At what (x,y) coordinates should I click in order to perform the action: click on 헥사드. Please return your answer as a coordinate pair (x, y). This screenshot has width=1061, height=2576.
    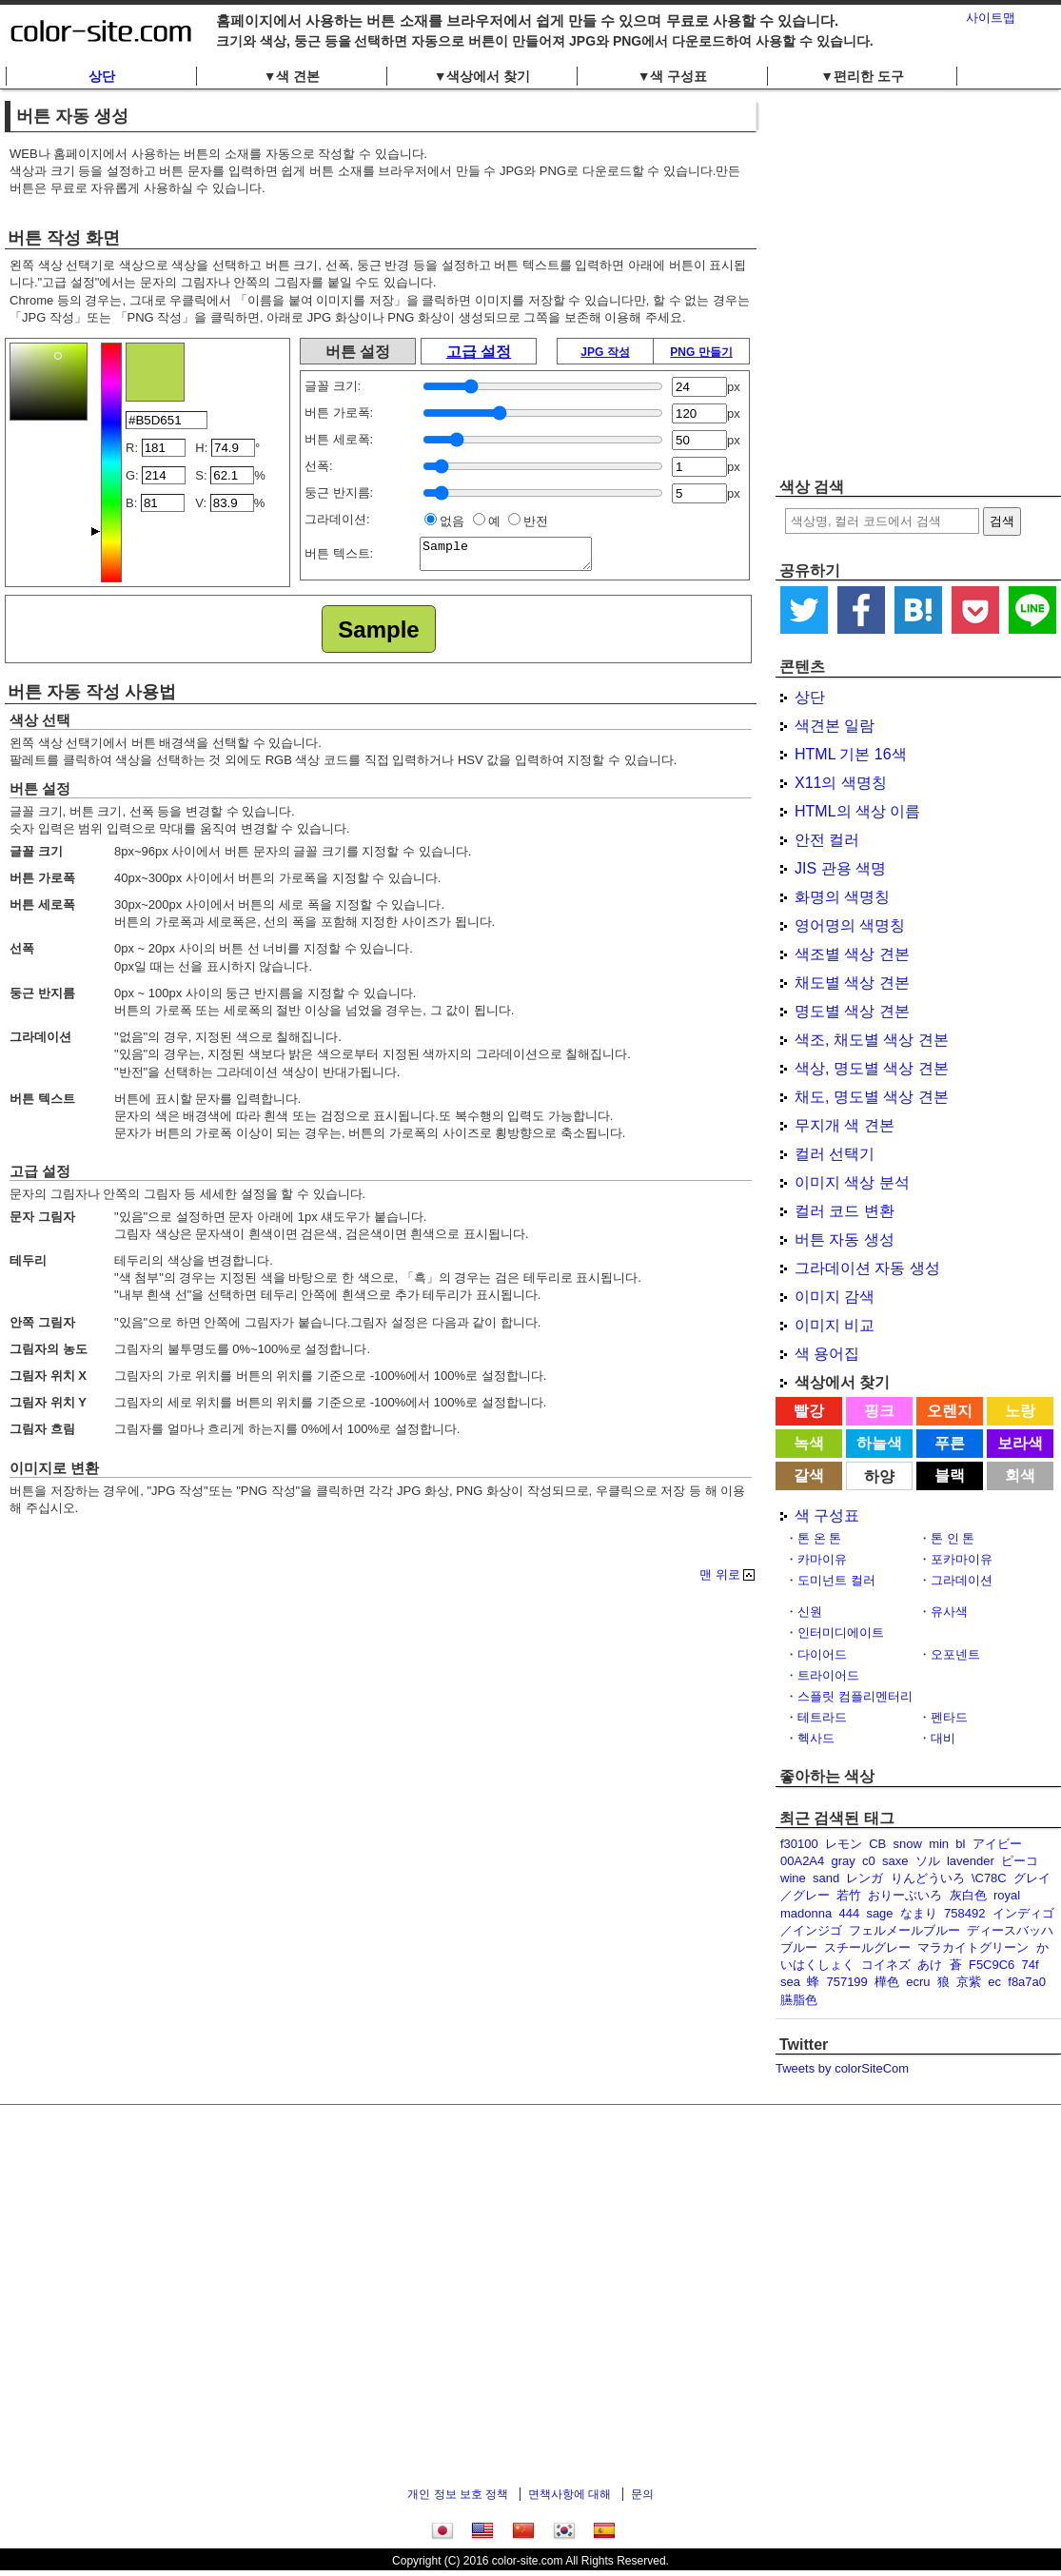
    Looking at the image, I should click on (816, 1738).